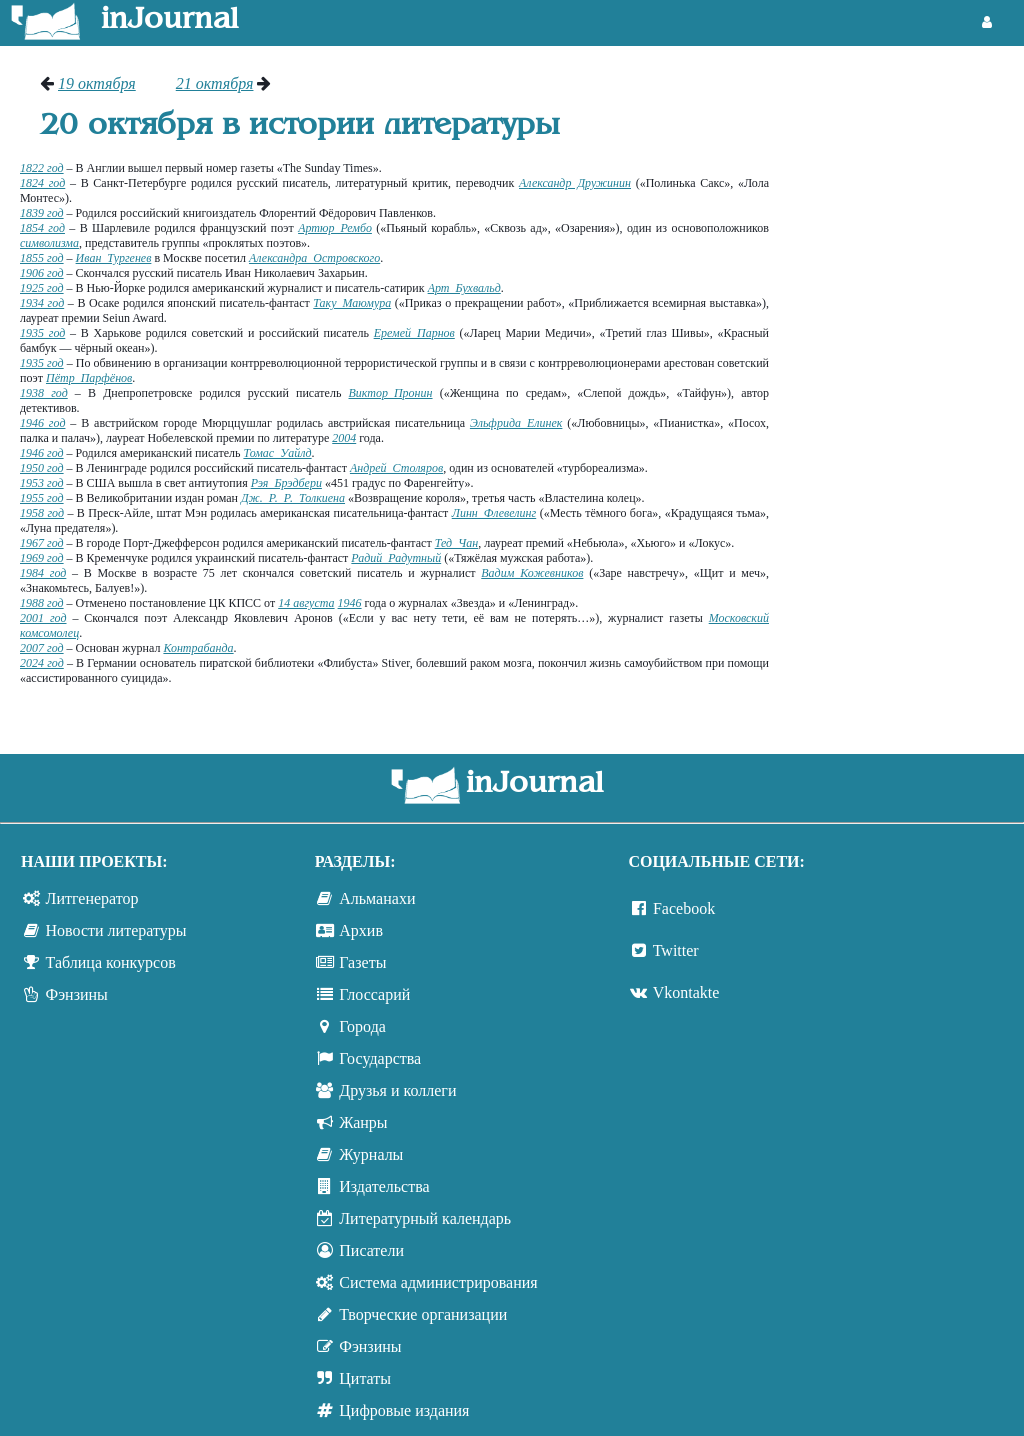  I want to click on Иван Тургенев, so click(114, 258).